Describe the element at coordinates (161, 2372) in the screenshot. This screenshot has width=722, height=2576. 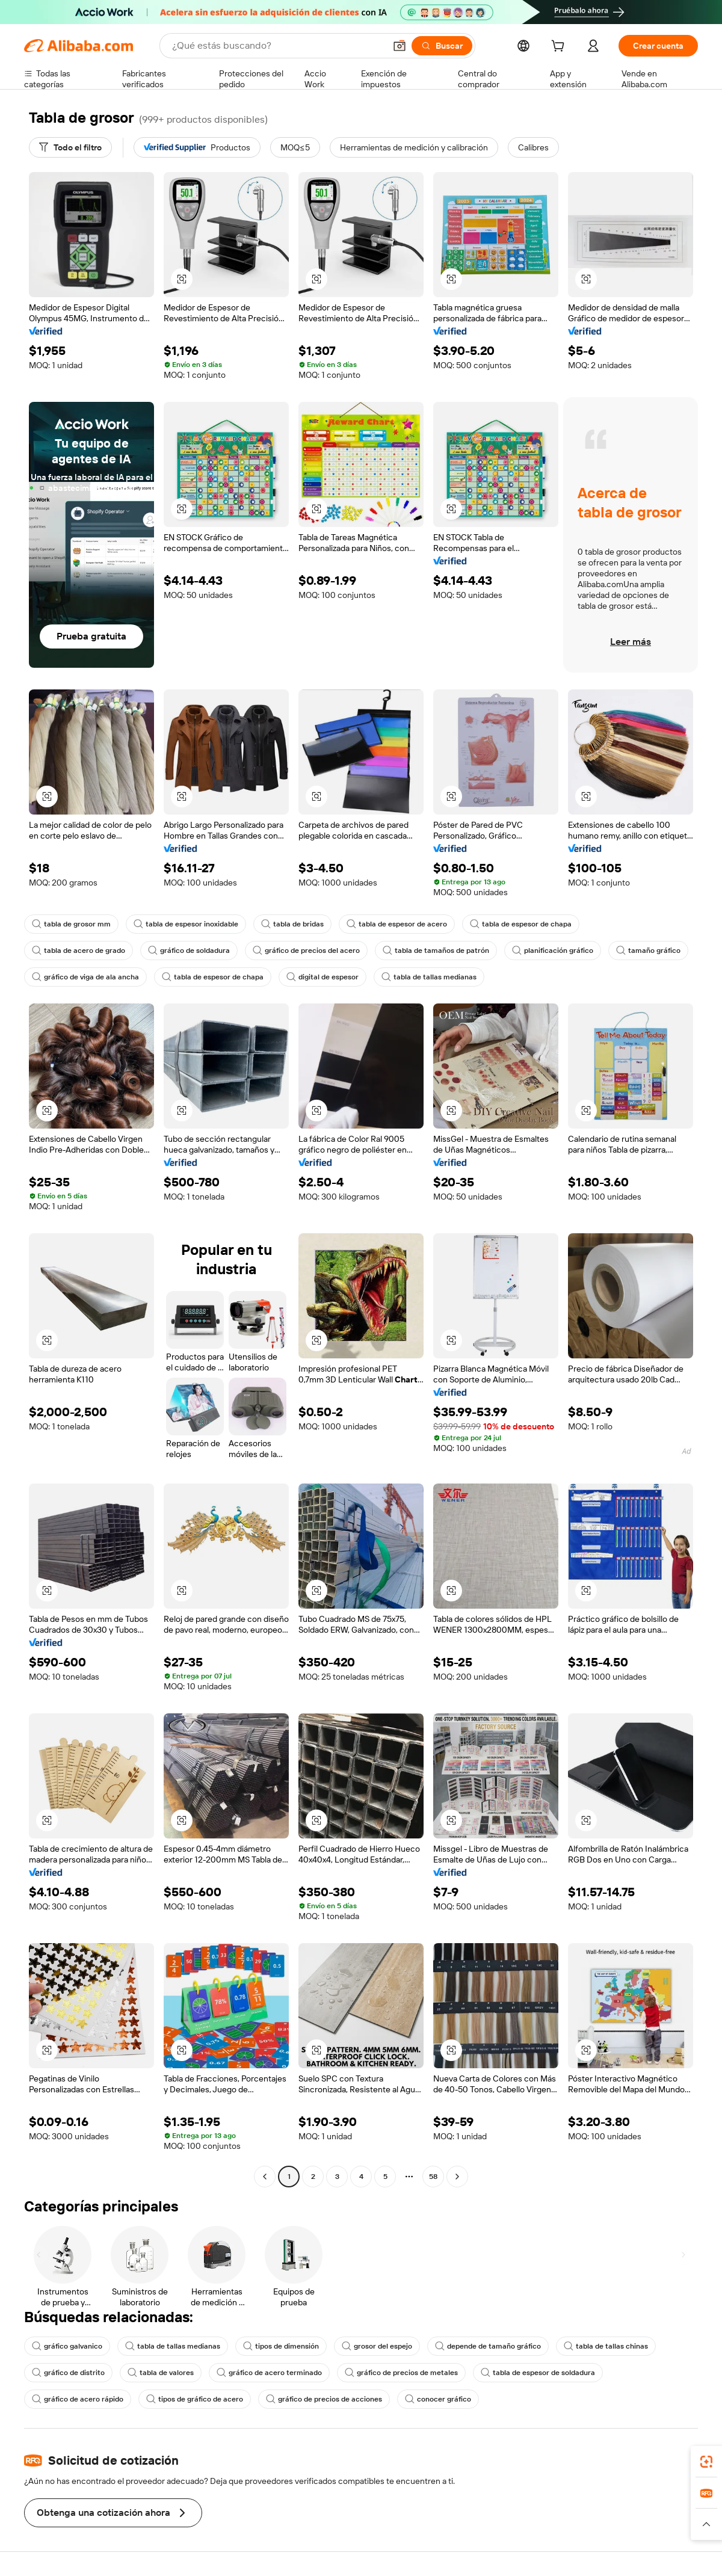
I see `tabla de valores` at that location.